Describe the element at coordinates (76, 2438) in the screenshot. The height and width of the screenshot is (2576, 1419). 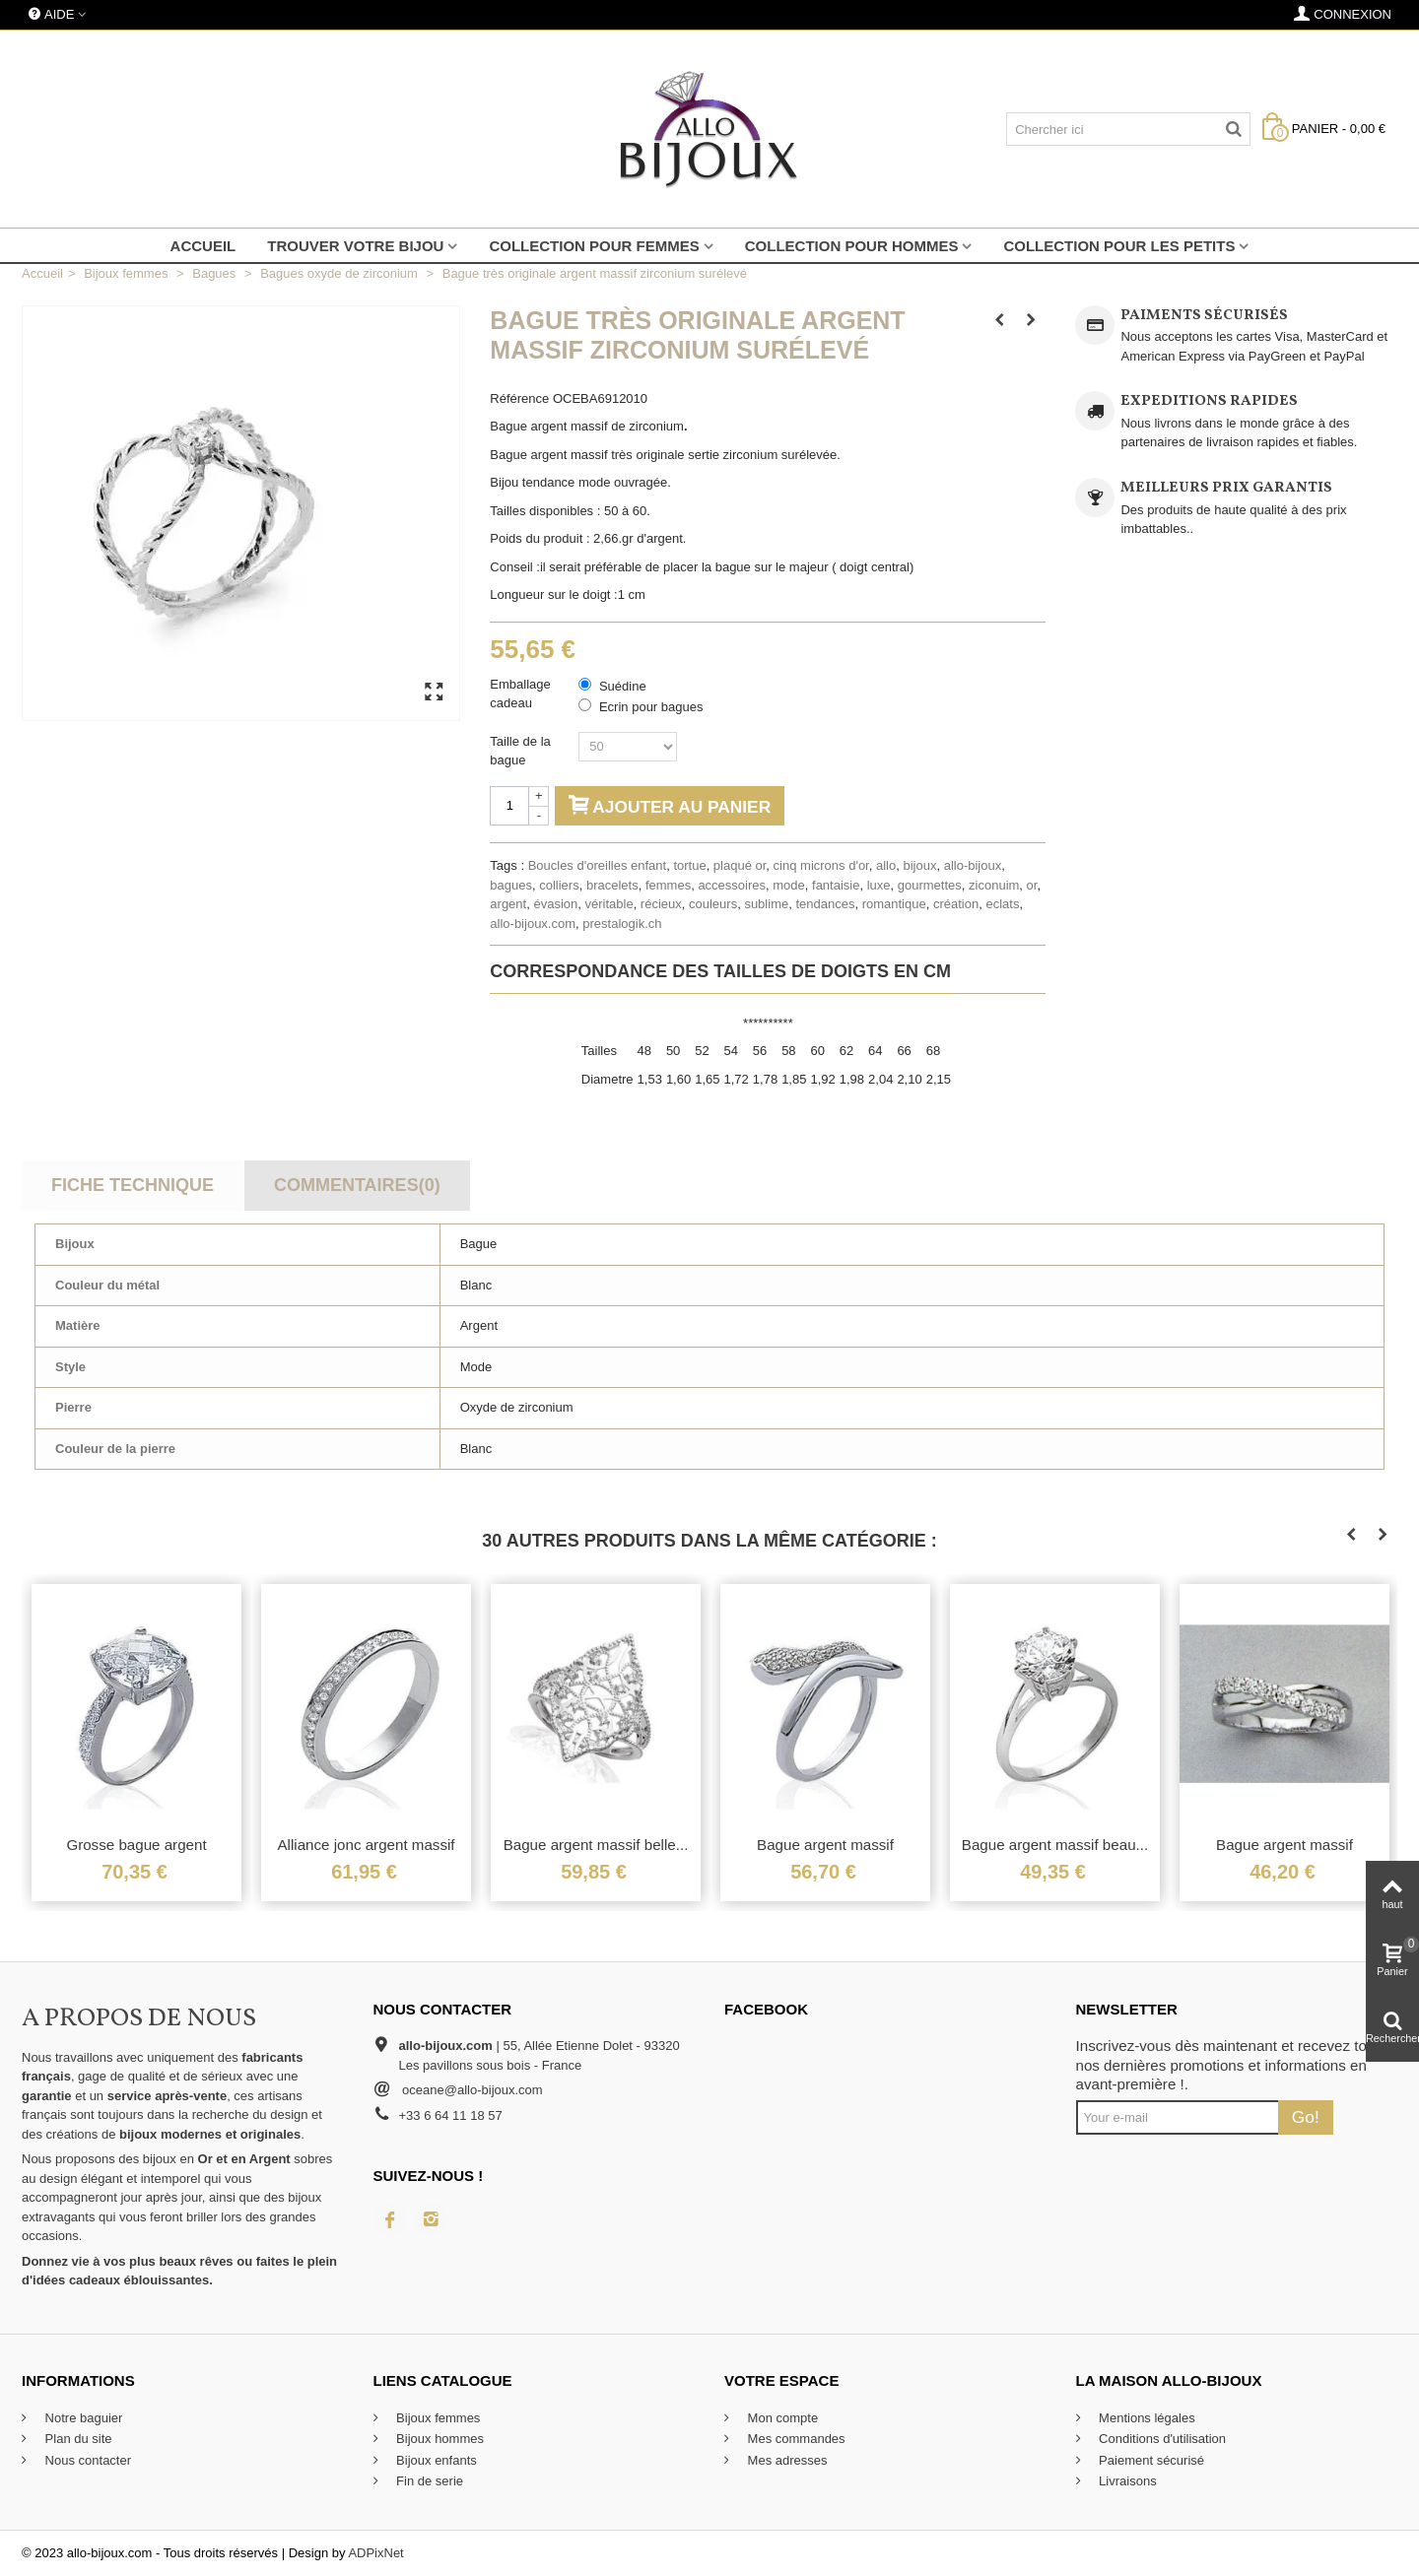
I see `Plan du site` at that location.